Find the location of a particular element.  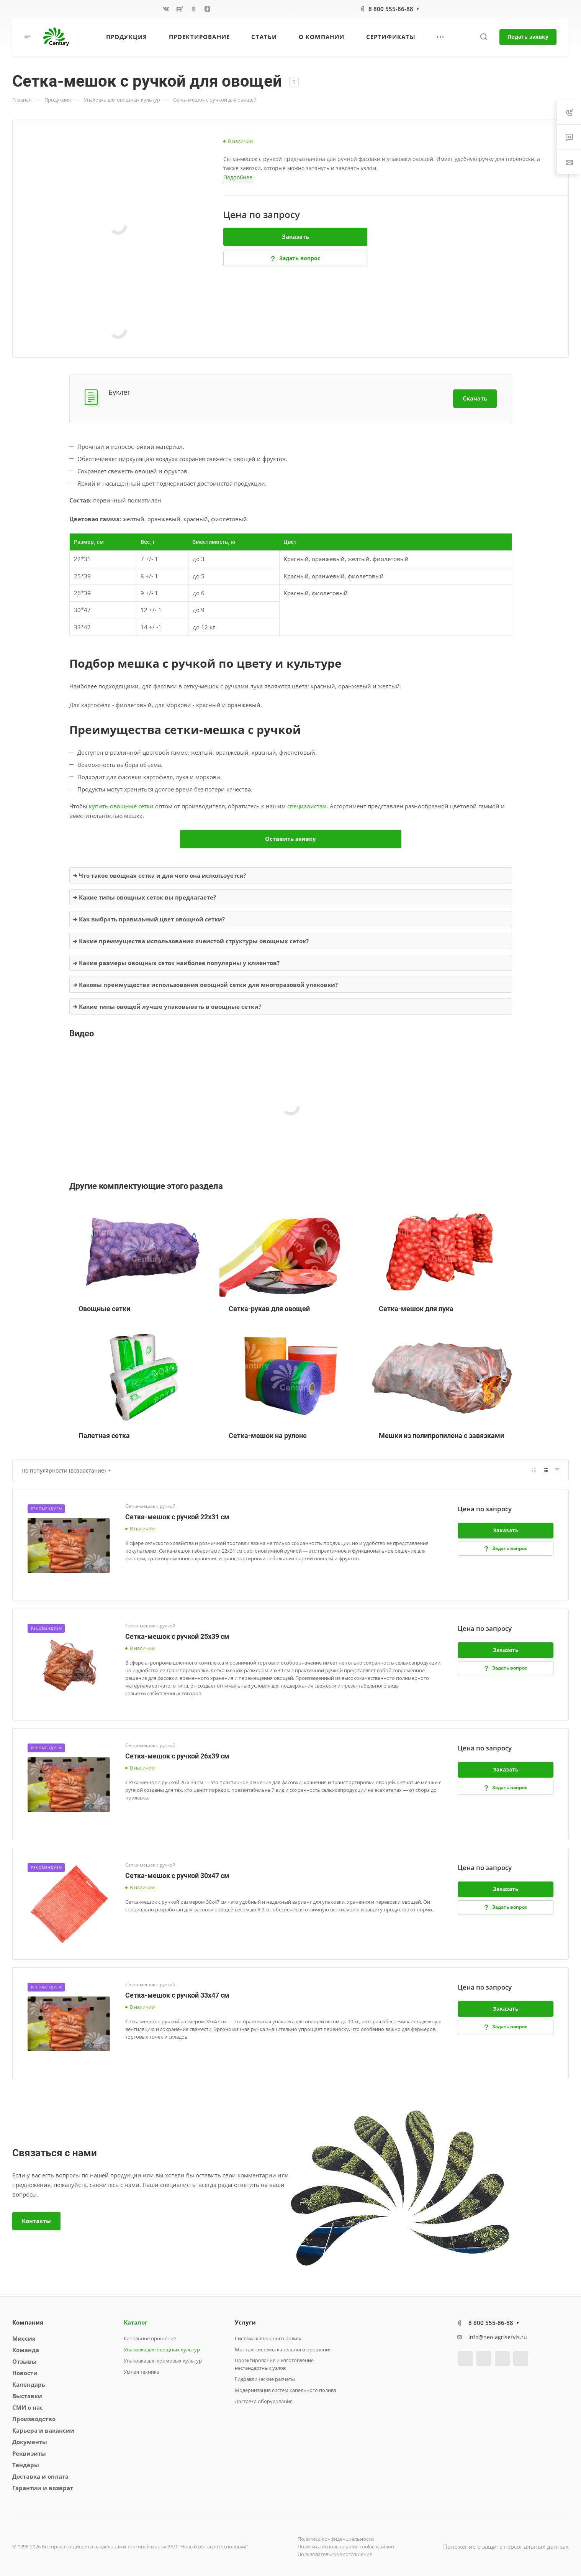

Упаковка для овощных культур is located at coordinates (162, 2349).